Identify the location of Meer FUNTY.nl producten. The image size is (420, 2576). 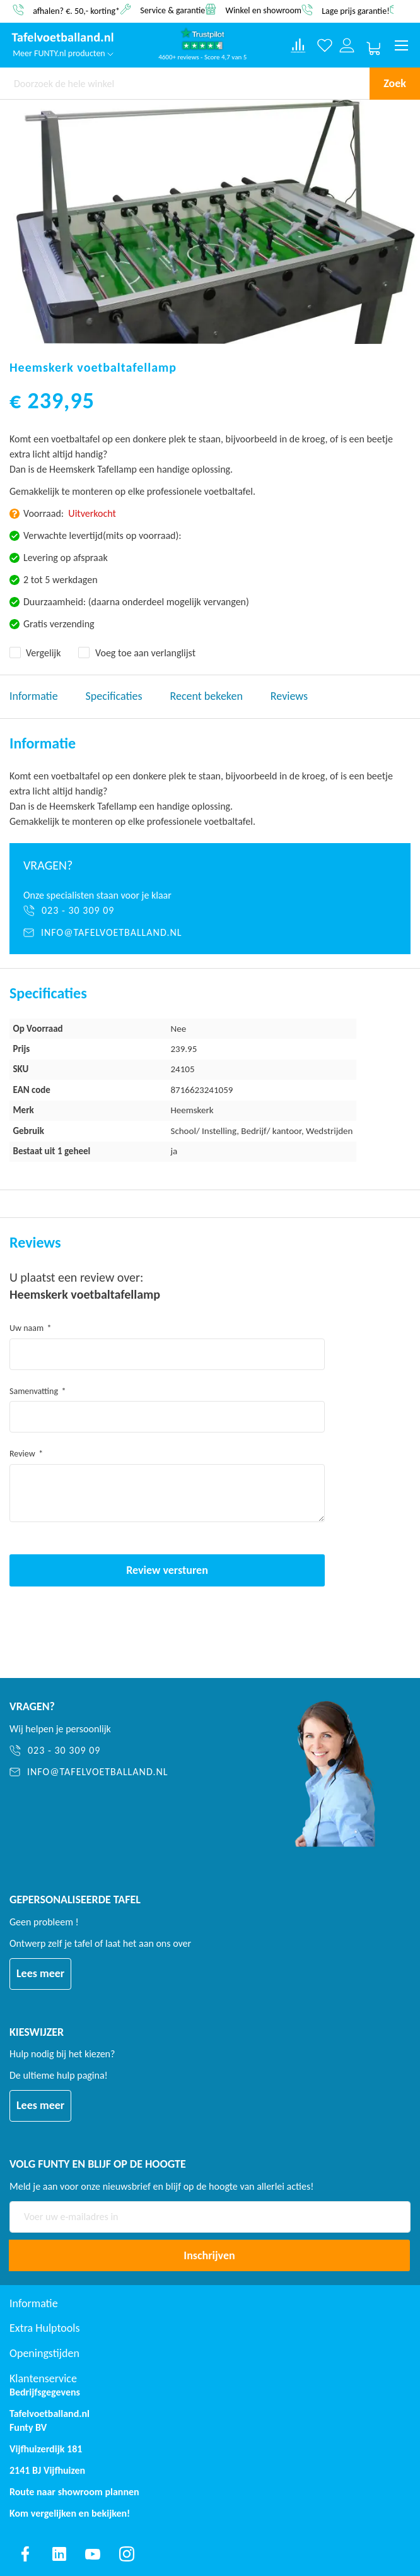
(63, 53).